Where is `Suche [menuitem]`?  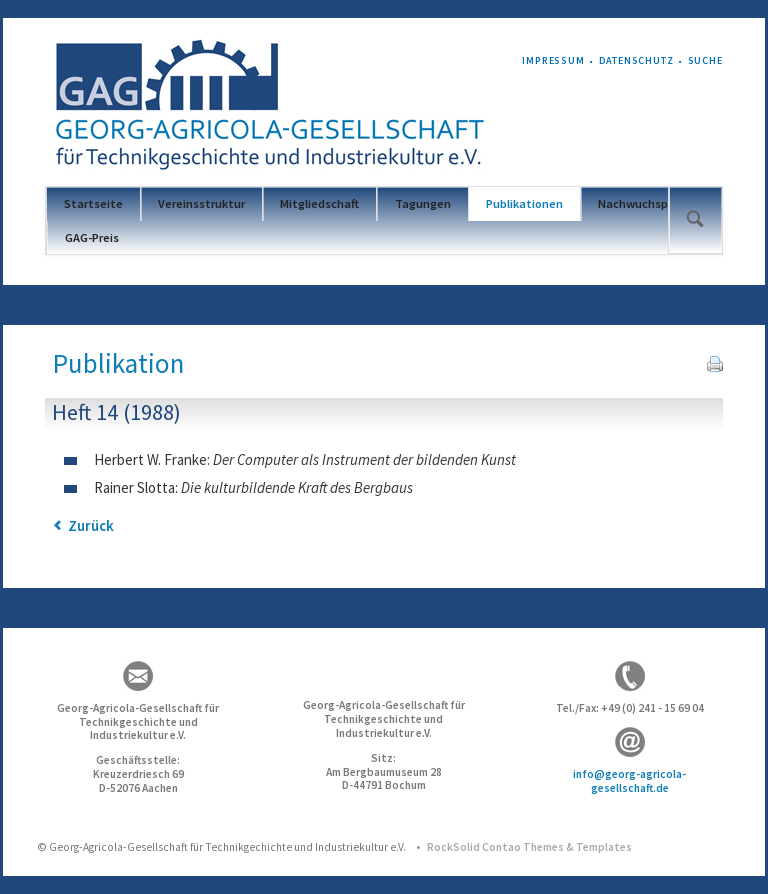 Suche [menuitem] is located at coordinates (705, 60).